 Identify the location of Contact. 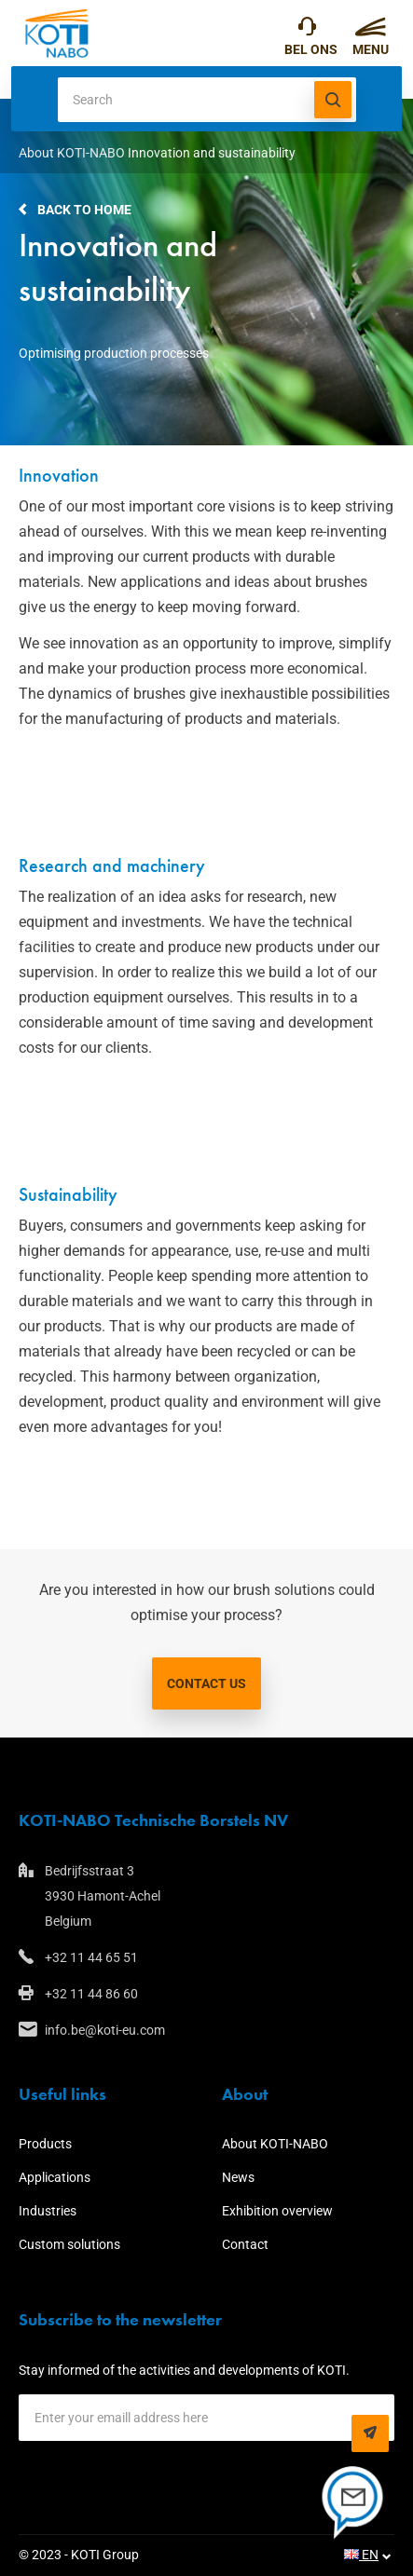
(245, 2244).